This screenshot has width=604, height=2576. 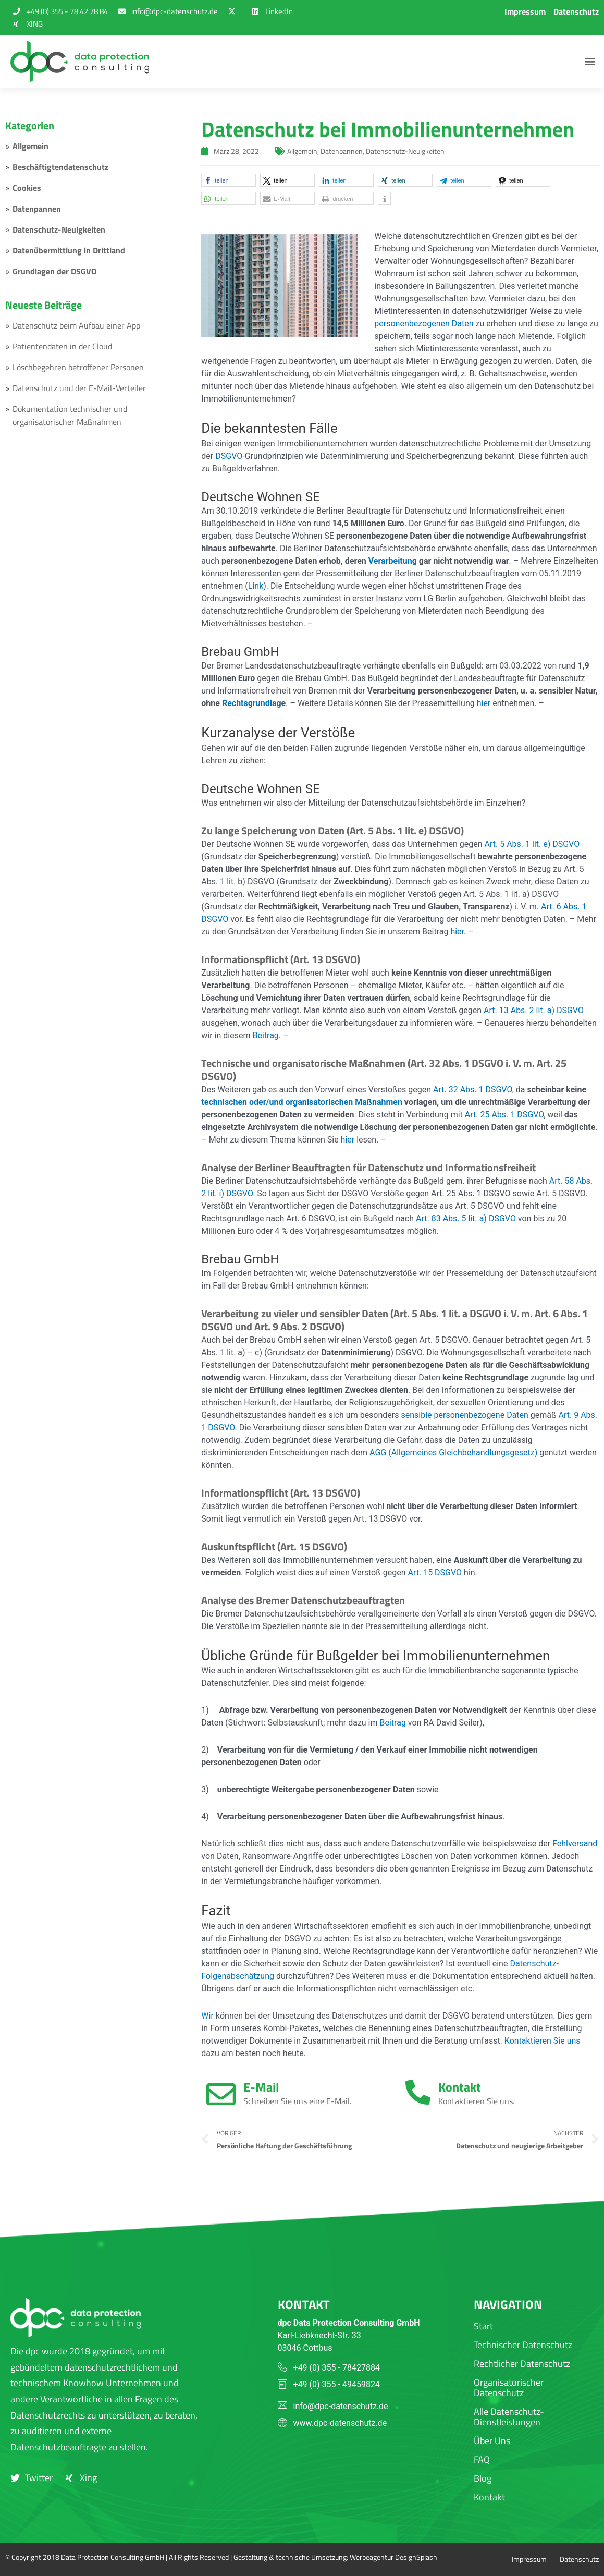 I want to click on Link, so click(x=255, y=586).